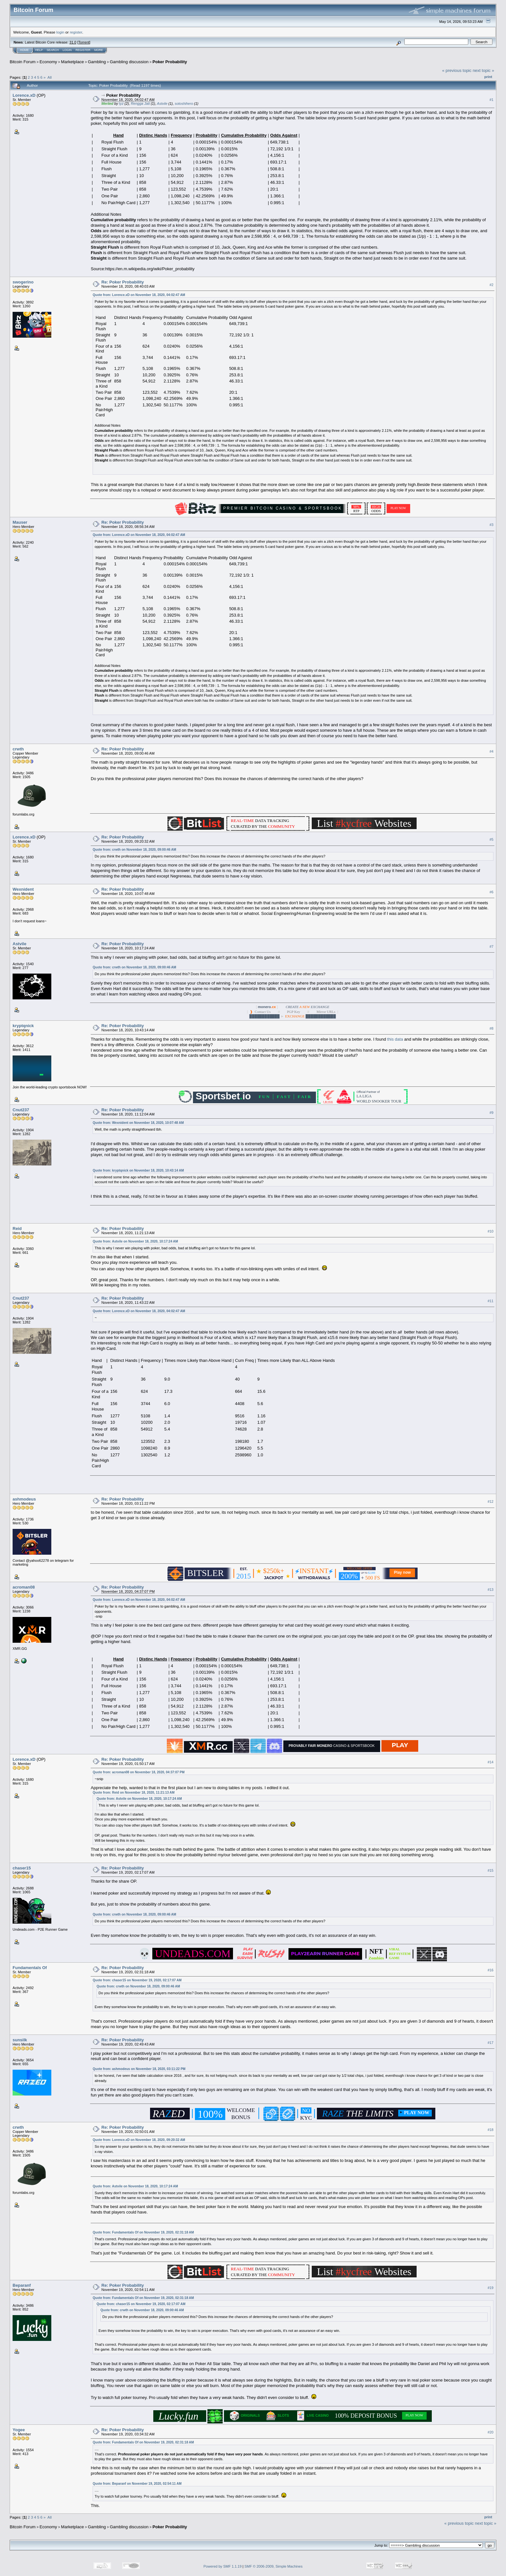 Image resolution: width=506 pixels, height=2576 pixels. What do you see at coordinates (24, 95) in the screenshot?
I see `Lorence.xD` at bounding box center [24, 95].